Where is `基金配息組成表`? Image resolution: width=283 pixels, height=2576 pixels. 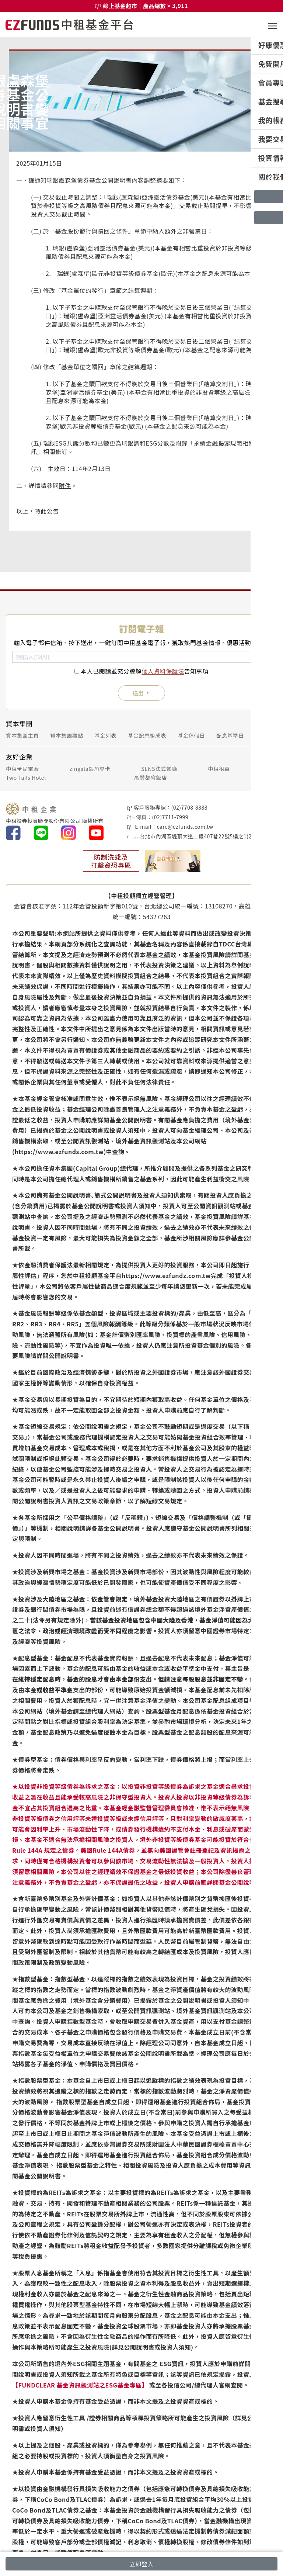
基金配息組成表 is located at coordinates (147, 735).